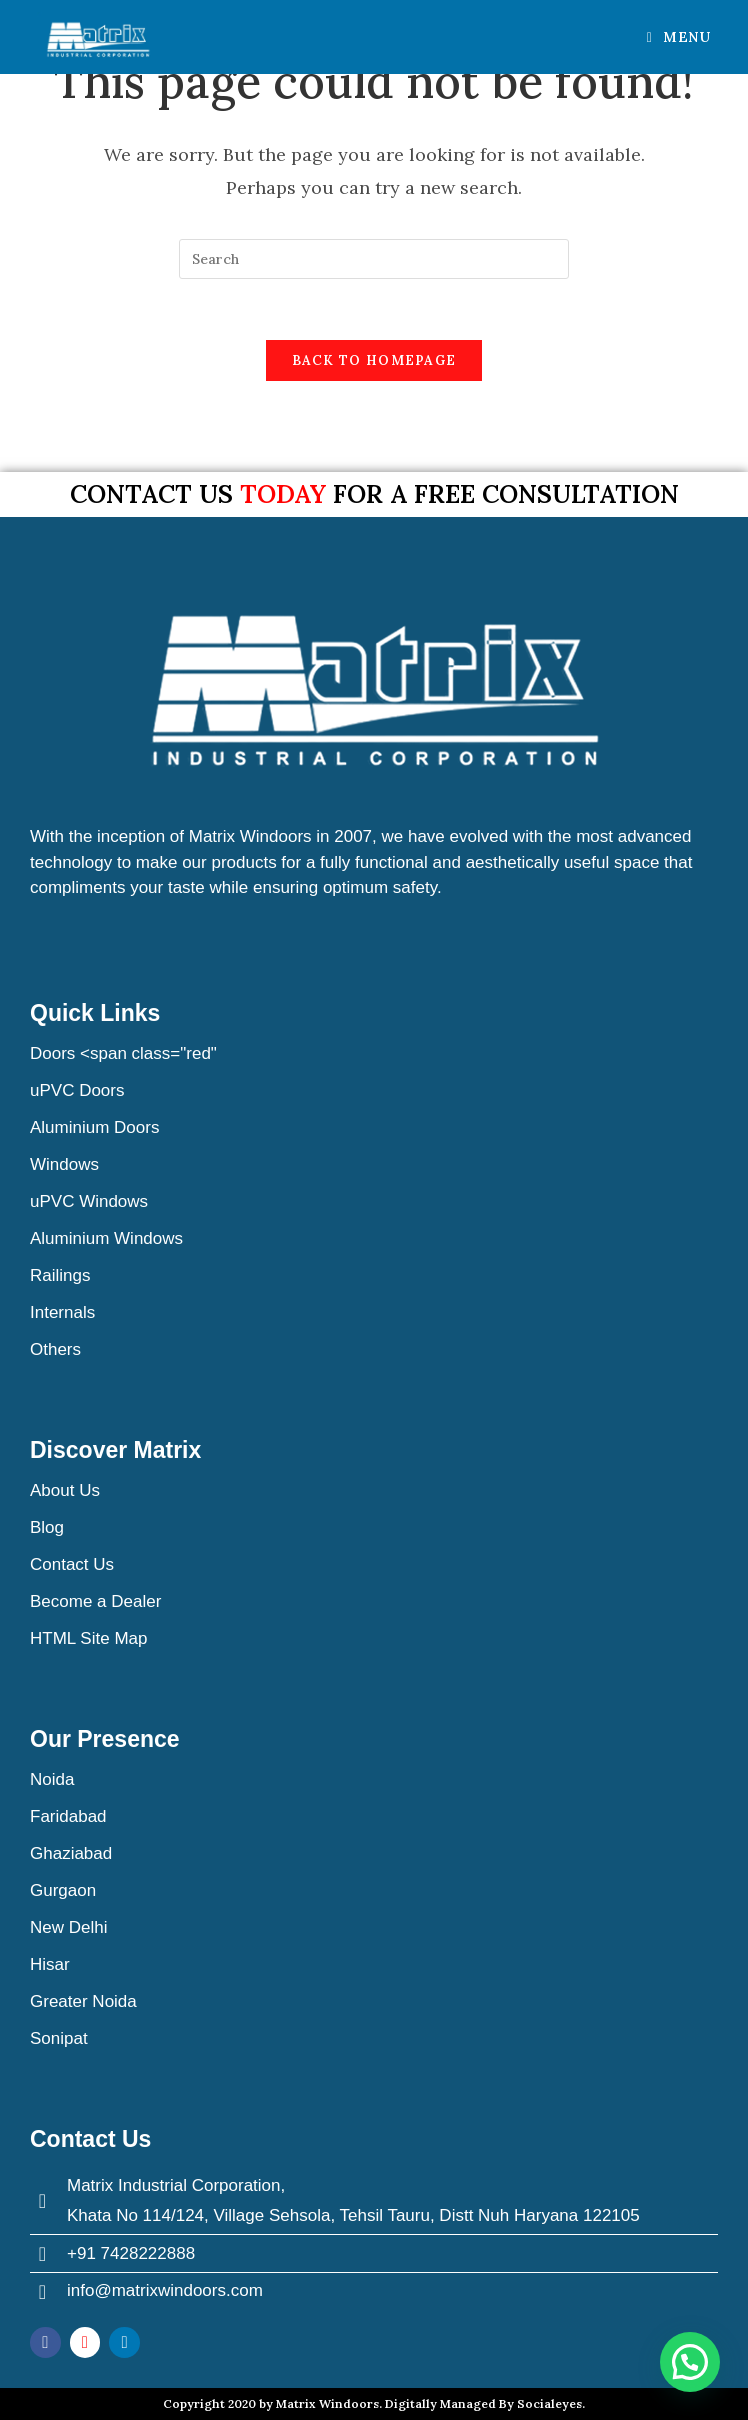 Image resolution: width=748 pixels, height=2420 pixels. Describe the element at coordinates (60, 1275) in the screenshot. I see `Railings` at that location.